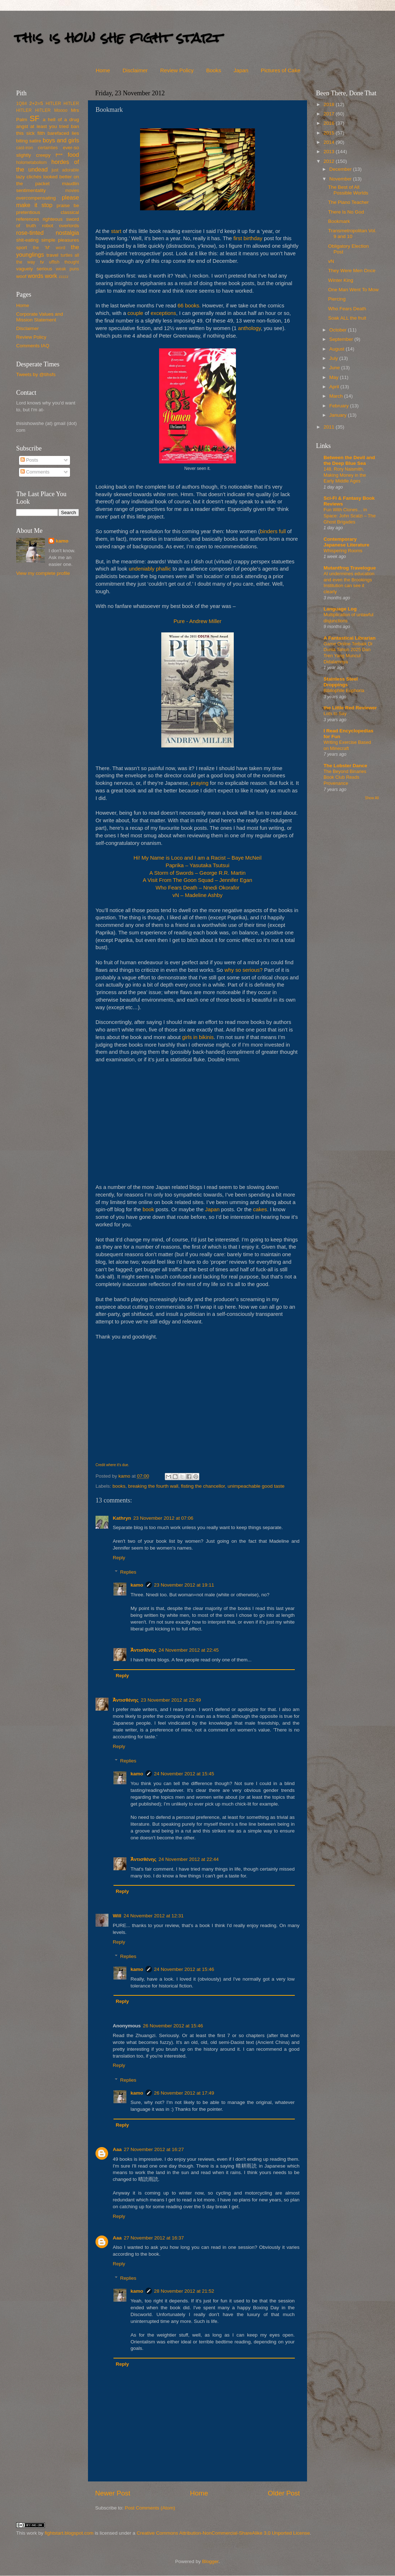 The image size is (395, 2576). What do you see at coordinates (31, 162) in the screenshot?
I see `holometabolism` at bounding box center [31, 162].